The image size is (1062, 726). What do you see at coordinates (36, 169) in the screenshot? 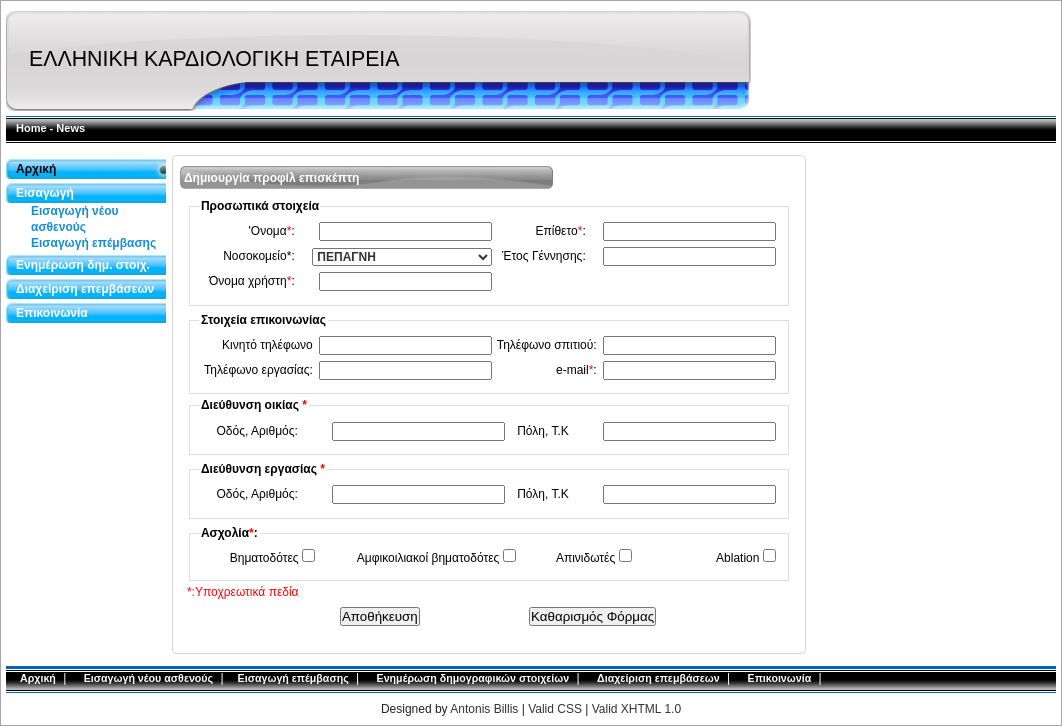
I see `Αρχική` at bounding box center [36, 169].